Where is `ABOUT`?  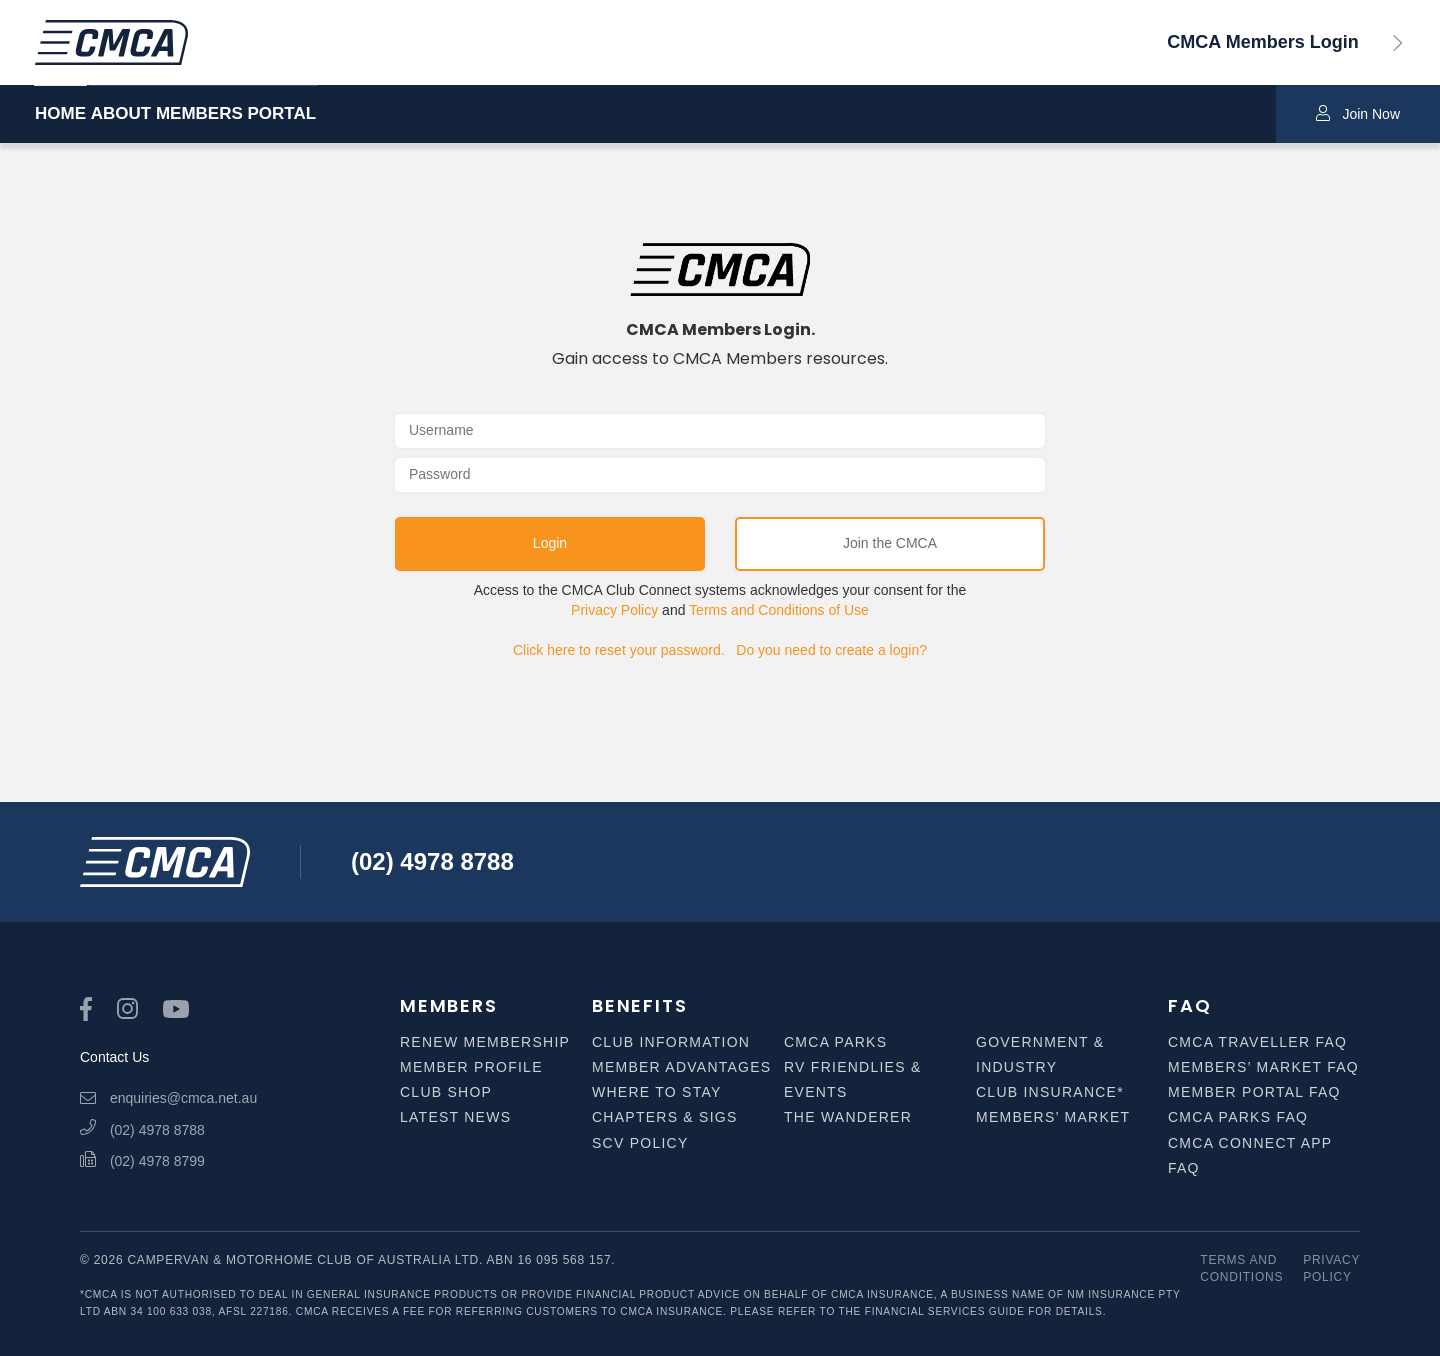 ABOUT is located at coordinates (166, 114).